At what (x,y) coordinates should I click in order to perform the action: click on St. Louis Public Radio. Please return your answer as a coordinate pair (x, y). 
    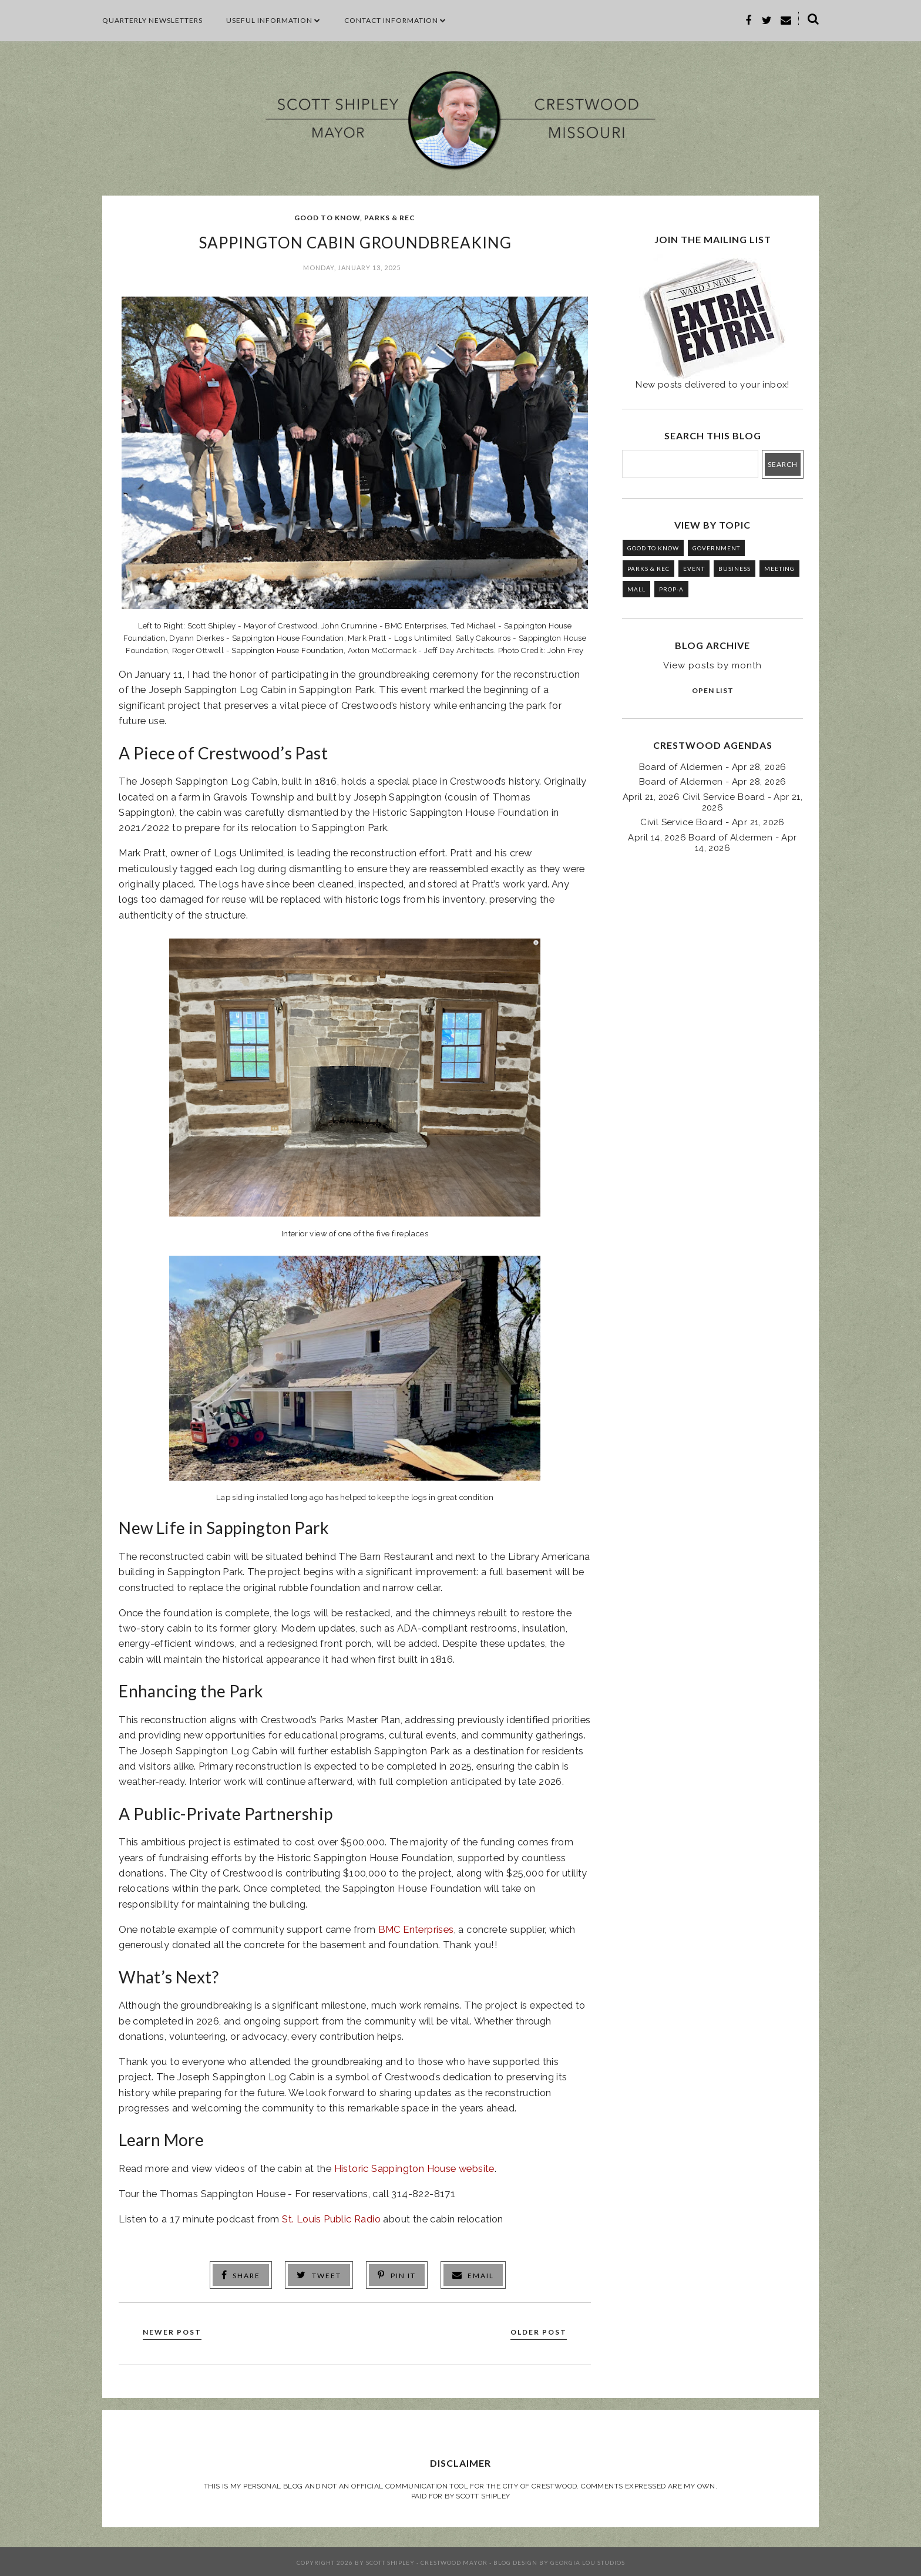
    Looking at the image, I should click on (331, 2219).